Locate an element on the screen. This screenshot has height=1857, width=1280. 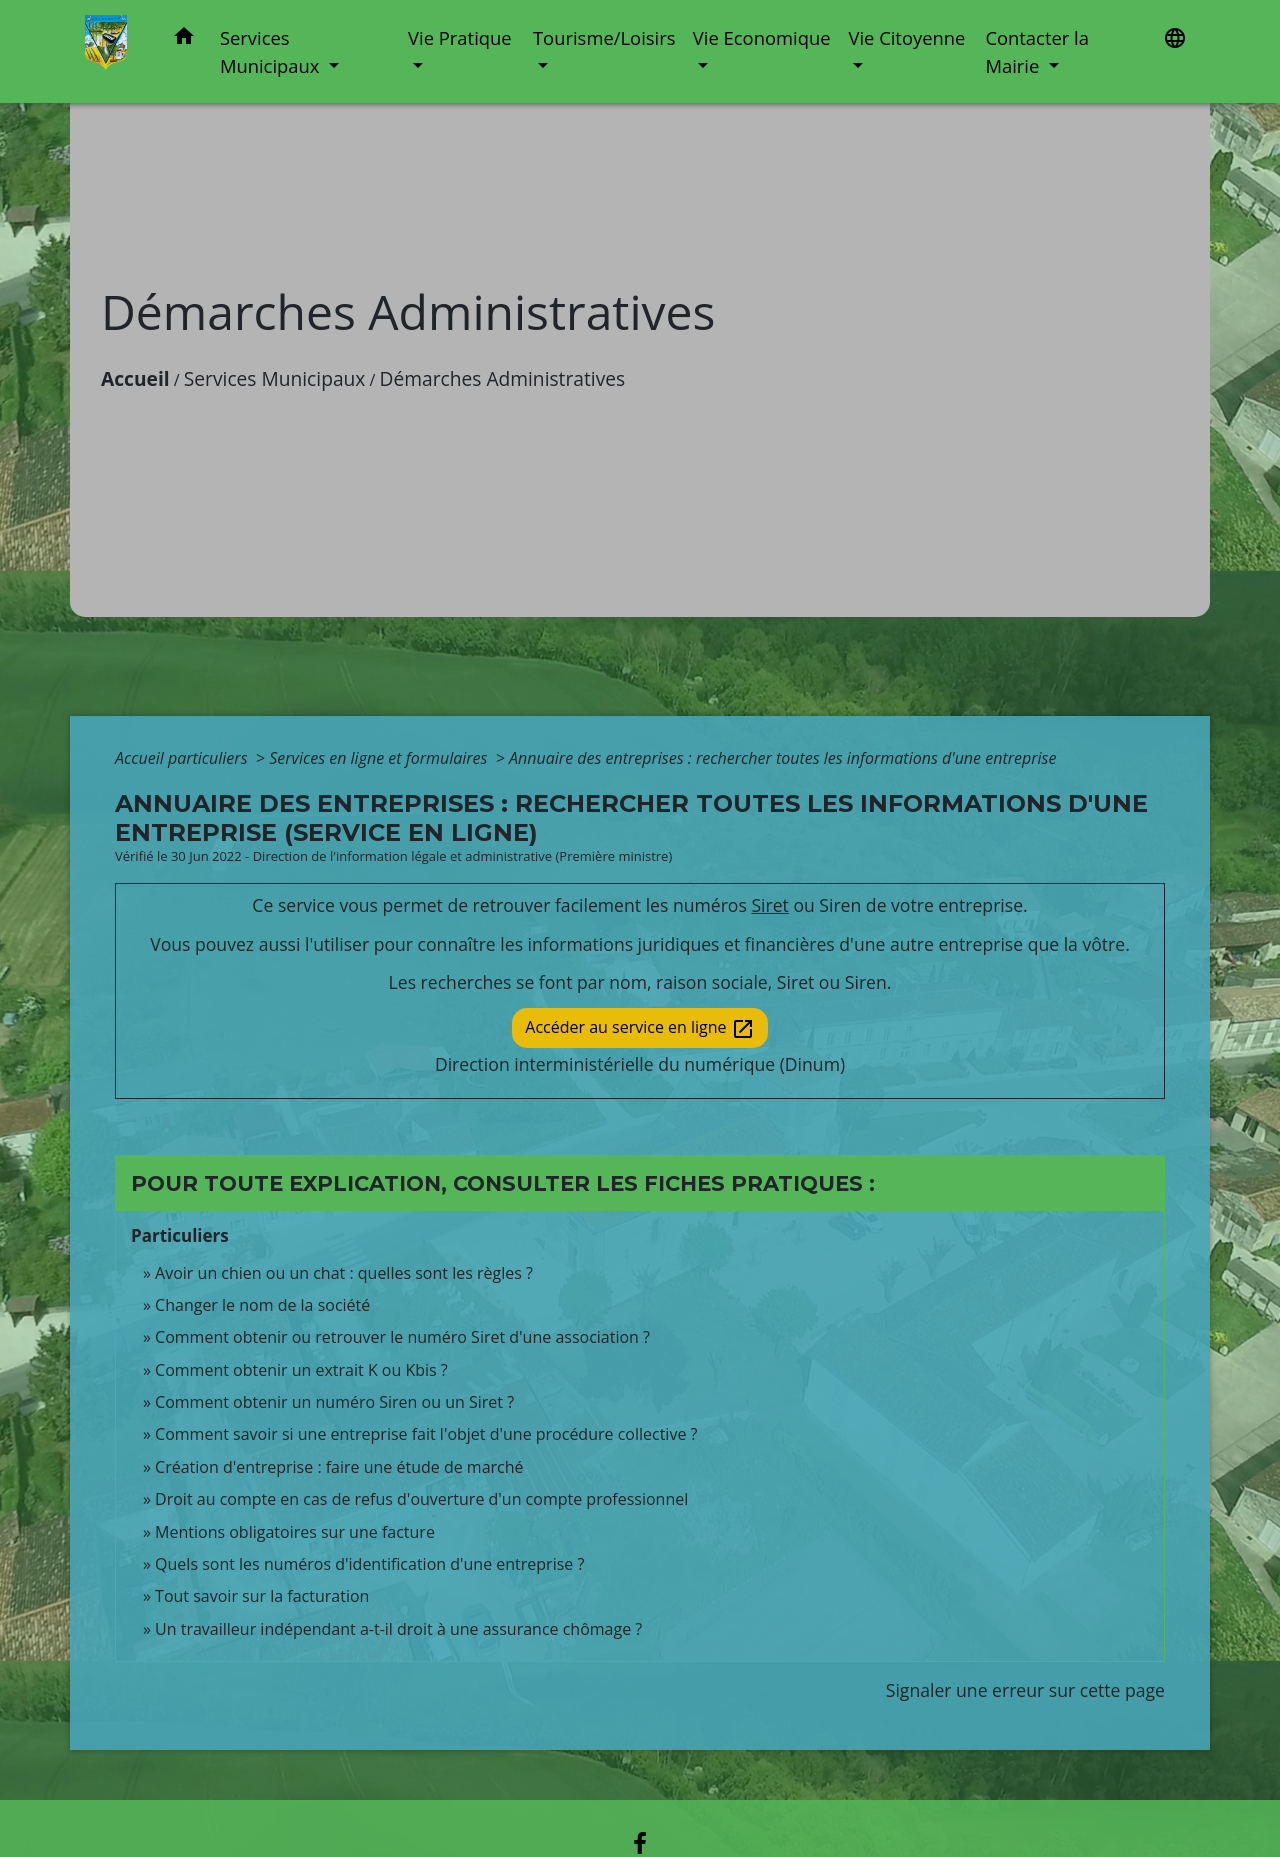
Accéder au service en ligne is located at coordinates (639, 1028).